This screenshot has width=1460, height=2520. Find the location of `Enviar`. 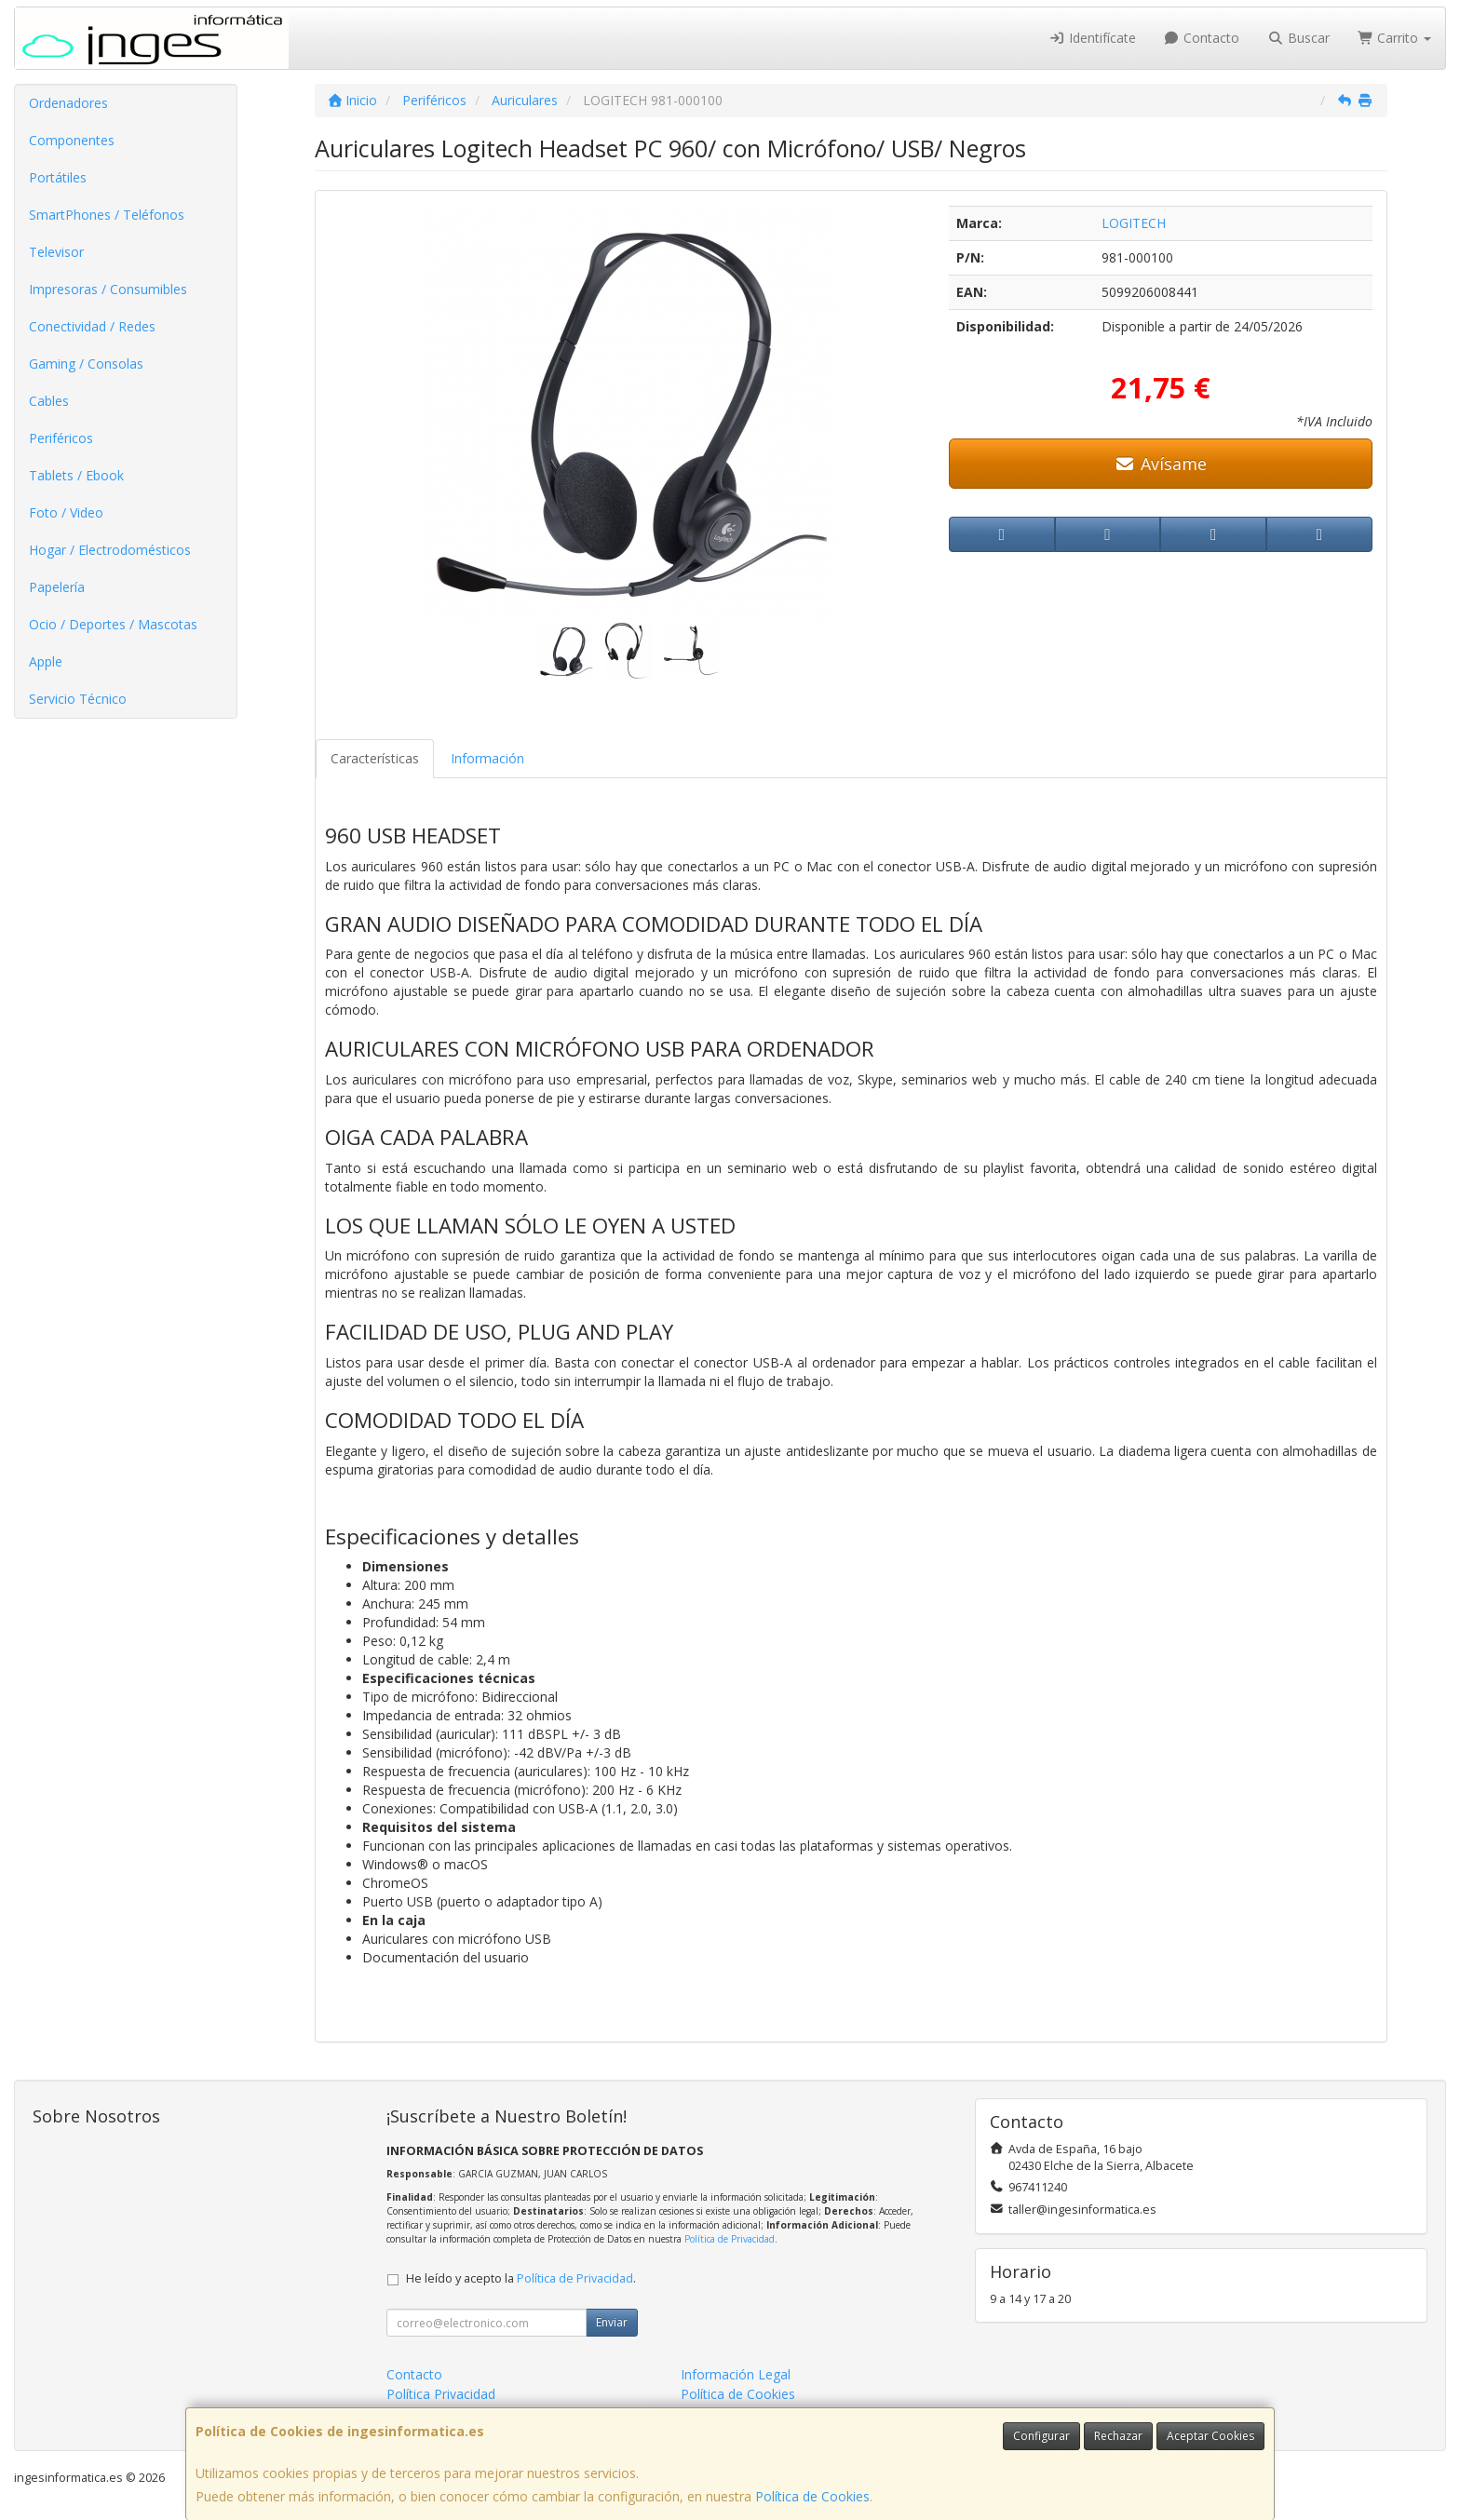

Enviar is located at coordinates (612, 2322).